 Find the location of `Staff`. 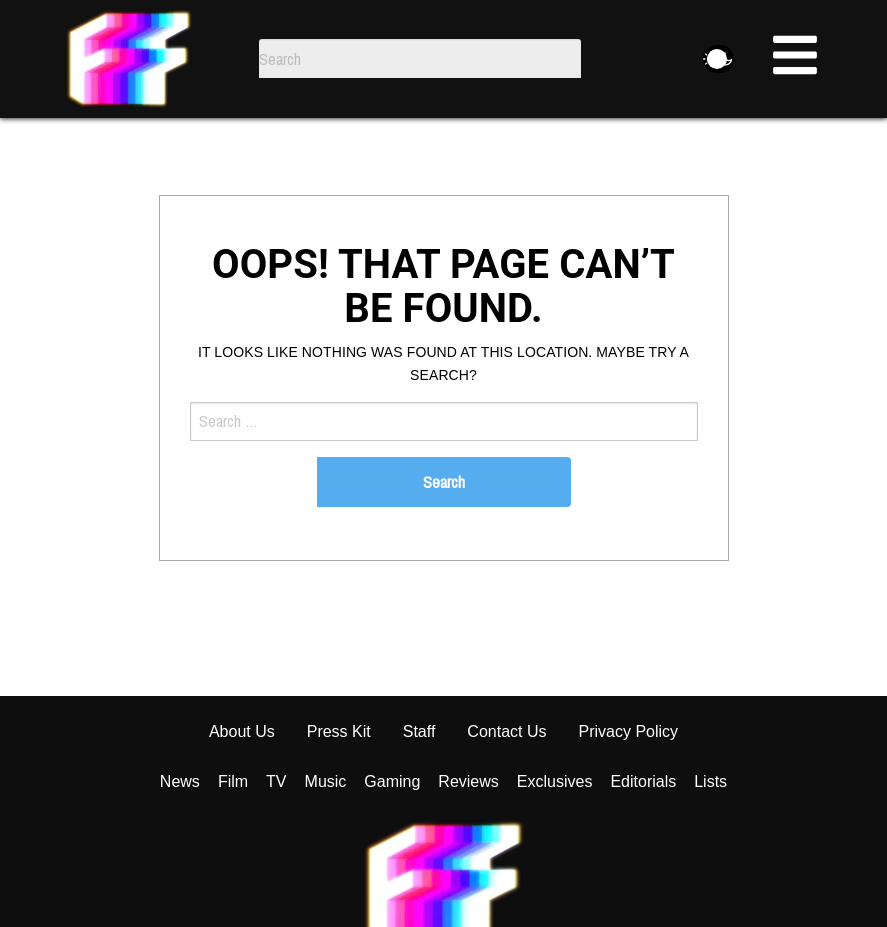

Staff is located at coordinates (419, 779).